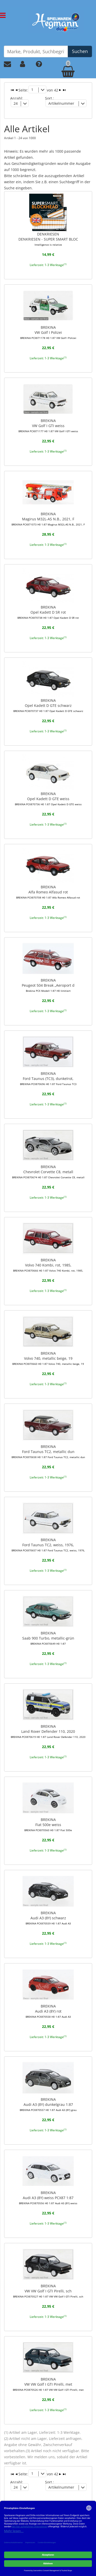  Describe the element at coordinates (48, 705) in the screenshot. I see `BREKINAOpel Kadett D GTE schwarz` at that location.